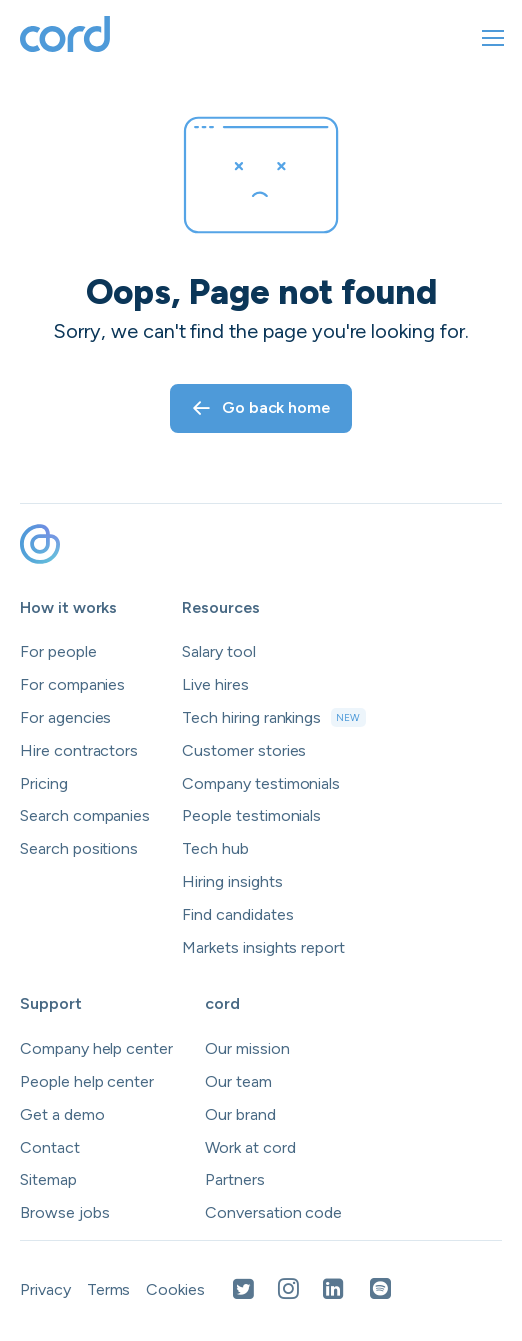 This screenshot has width=522, height=1341. Describe the element at coordinates (235, 1179) in the screenshot. I see `Partners` at that location.